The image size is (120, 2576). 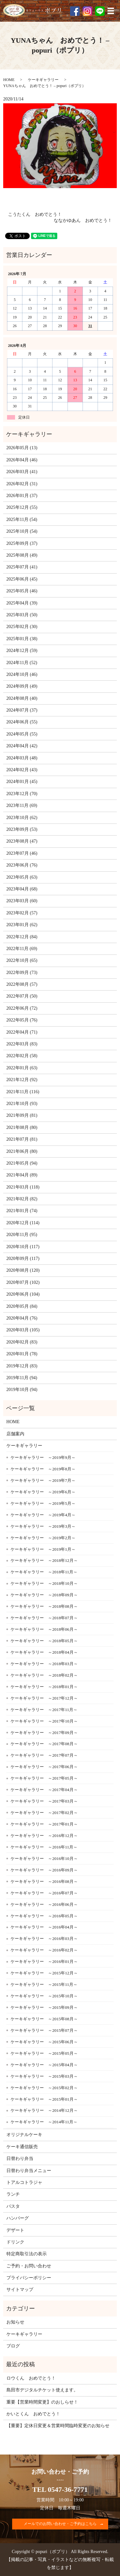 What do you see at coordinates (33, 2413) in the screenshot?
I see `かいとくん おめでとう！` at bounding box center [33, 2413].